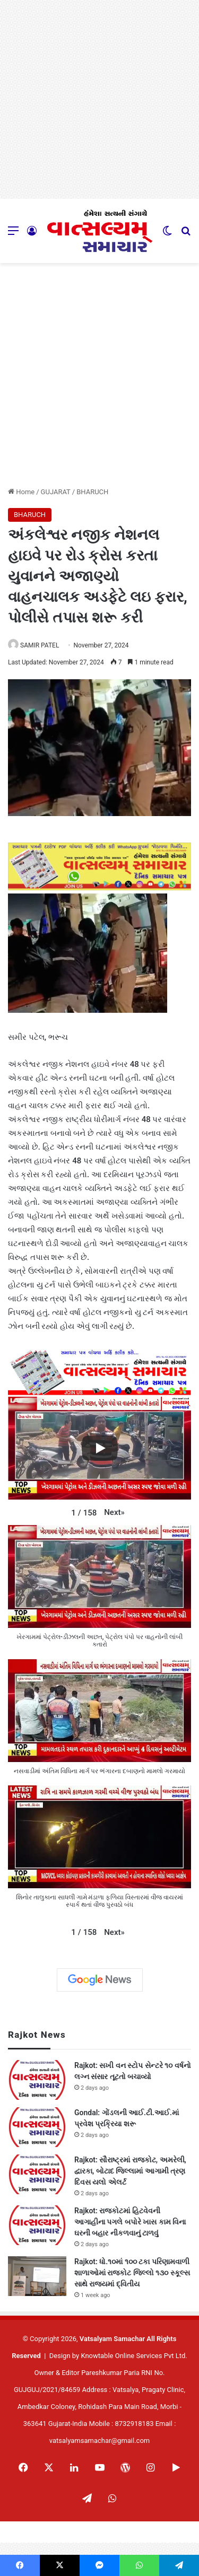 The image size is (199, 2576). Describe the element at coordinates (132, 2272) in the screenshot. I see `Rajkot: ધો.૧૦માં ૧૦૦ ટકા પરિણામવાળી શાળાઓમાં રાજકોટ જિલ્લો ૧૩૦ સ્કૂલ્સ સાથે રાજ્યમાં દ્વિતીય` at that location.